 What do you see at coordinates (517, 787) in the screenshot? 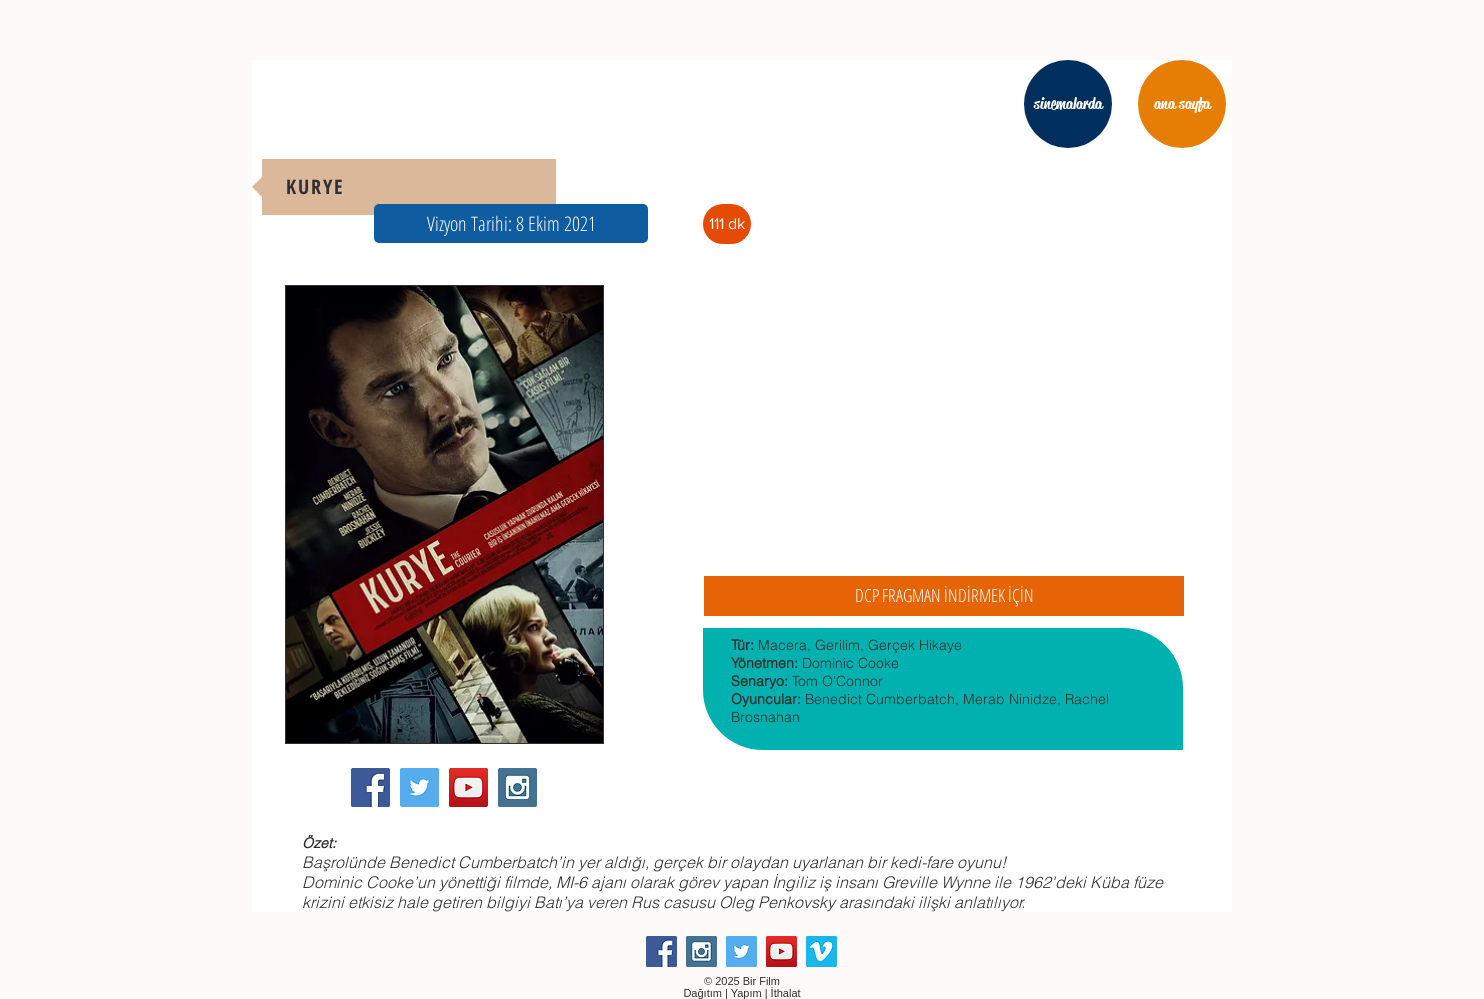
I see `[Instagram Social Icon]` at bounding box center [517, 787].